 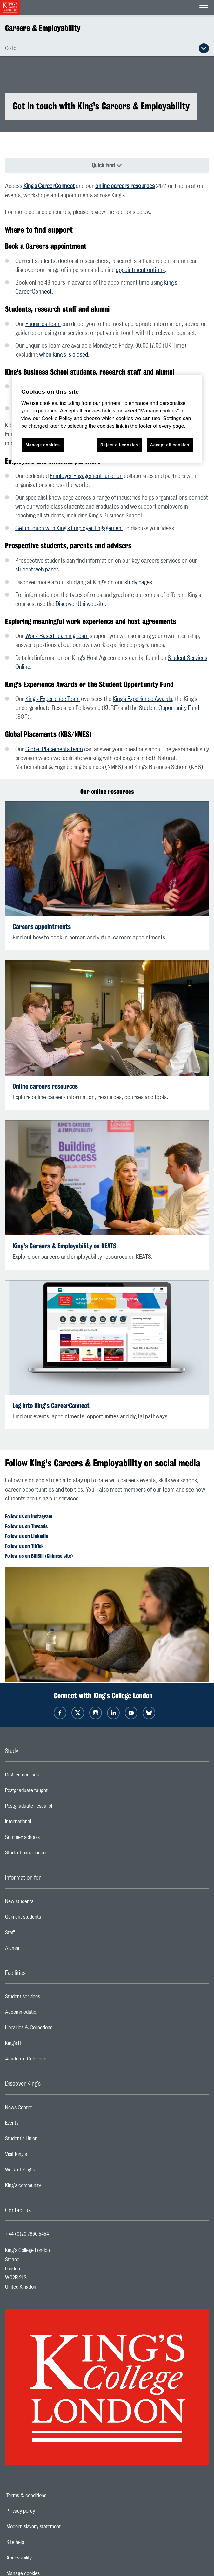 I want to click on Alumni, so click(x=37, y=1950).